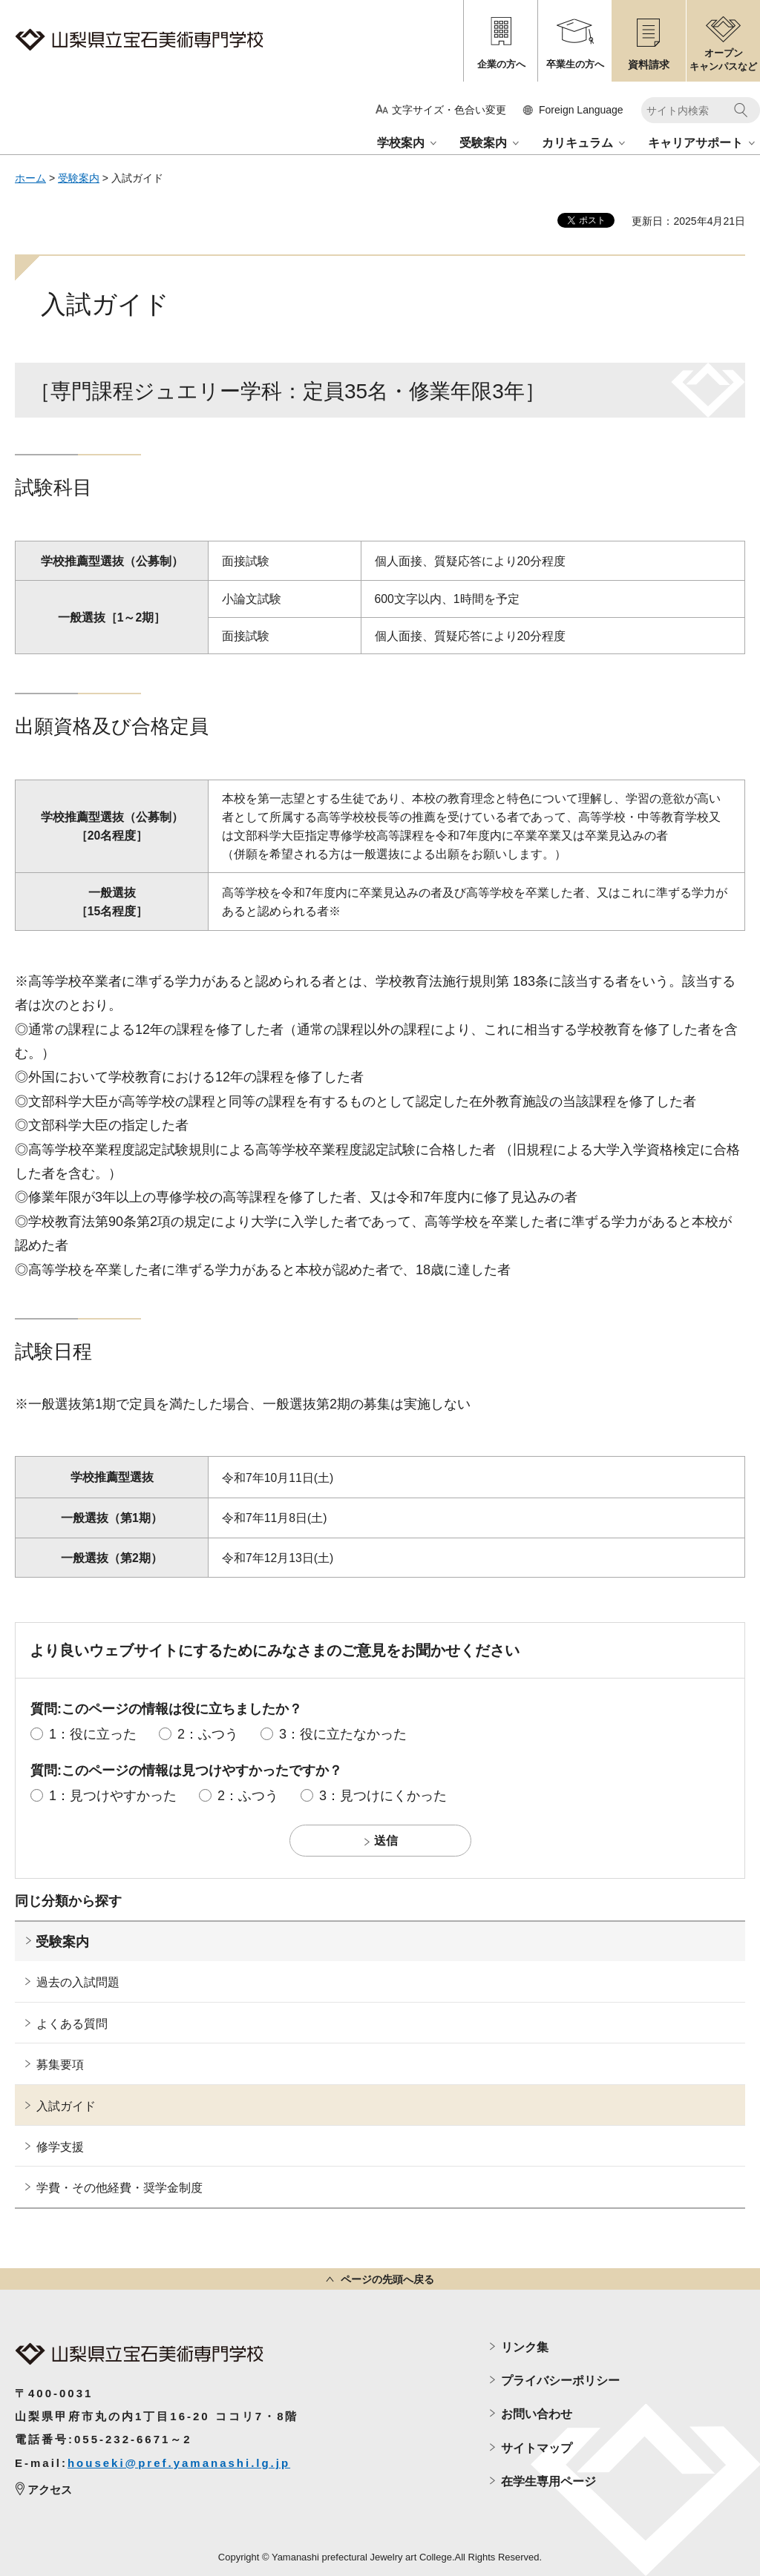 This screenshot has width=760, height=2576. I want to click on 1：役に立った, so click(93, 1734).